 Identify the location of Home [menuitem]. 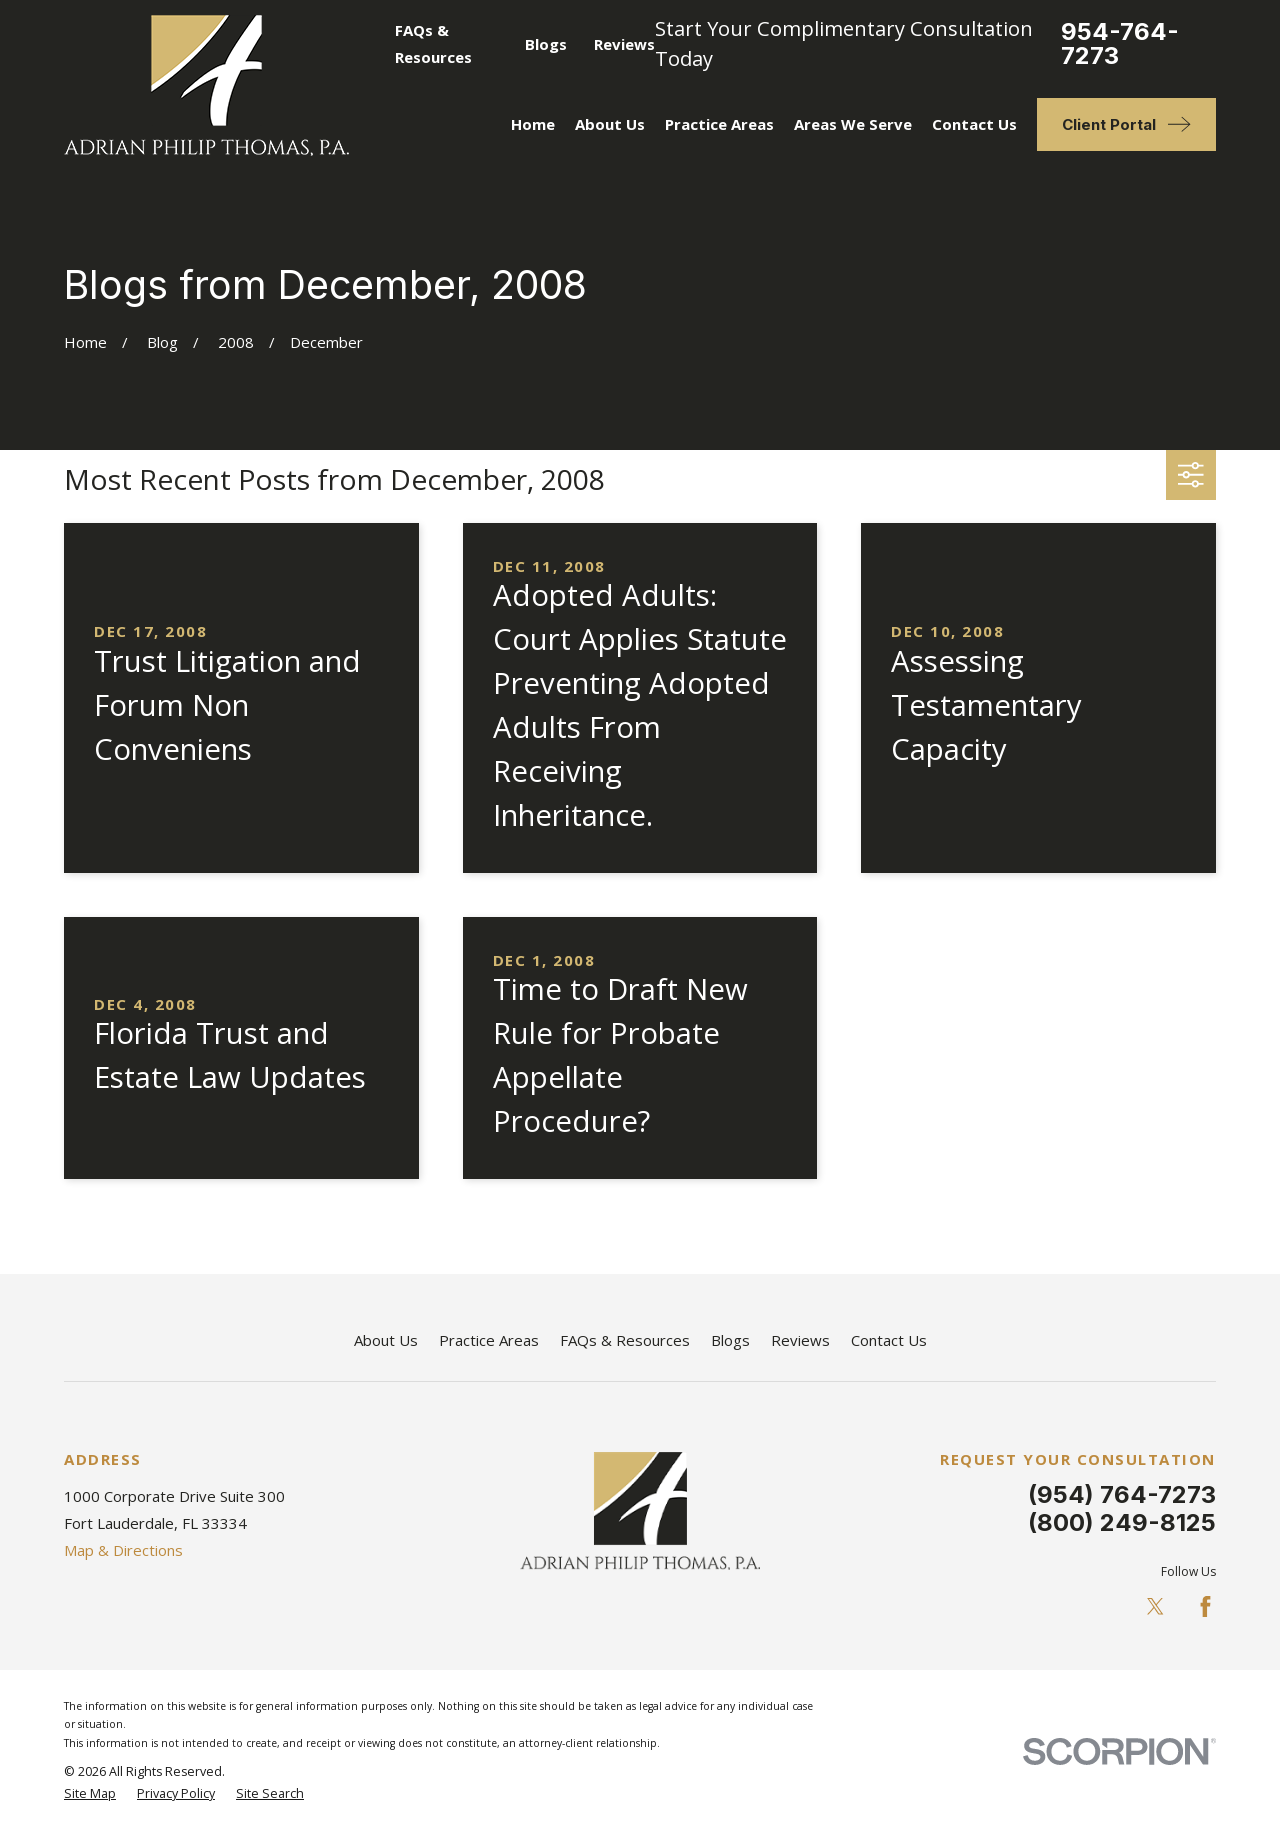
(533, 124).